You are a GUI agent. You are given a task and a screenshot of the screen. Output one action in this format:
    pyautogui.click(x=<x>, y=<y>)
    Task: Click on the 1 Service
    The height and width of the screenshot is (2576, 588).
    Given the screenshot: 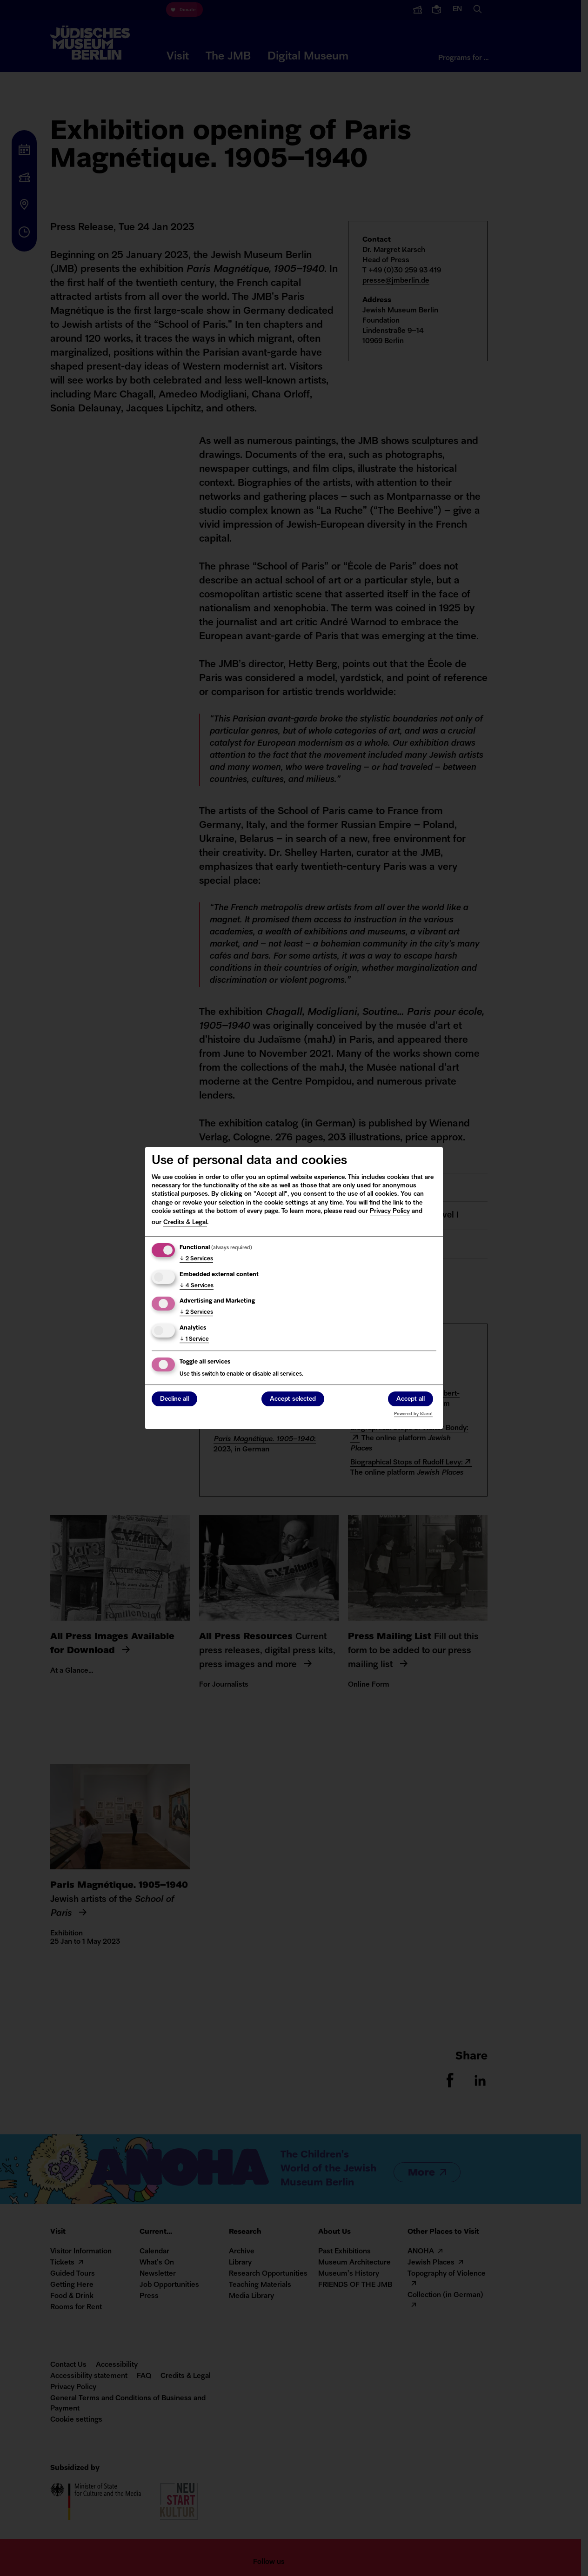 What is the action you would take?
    pyautogui.click(x=194, y=1339)
    